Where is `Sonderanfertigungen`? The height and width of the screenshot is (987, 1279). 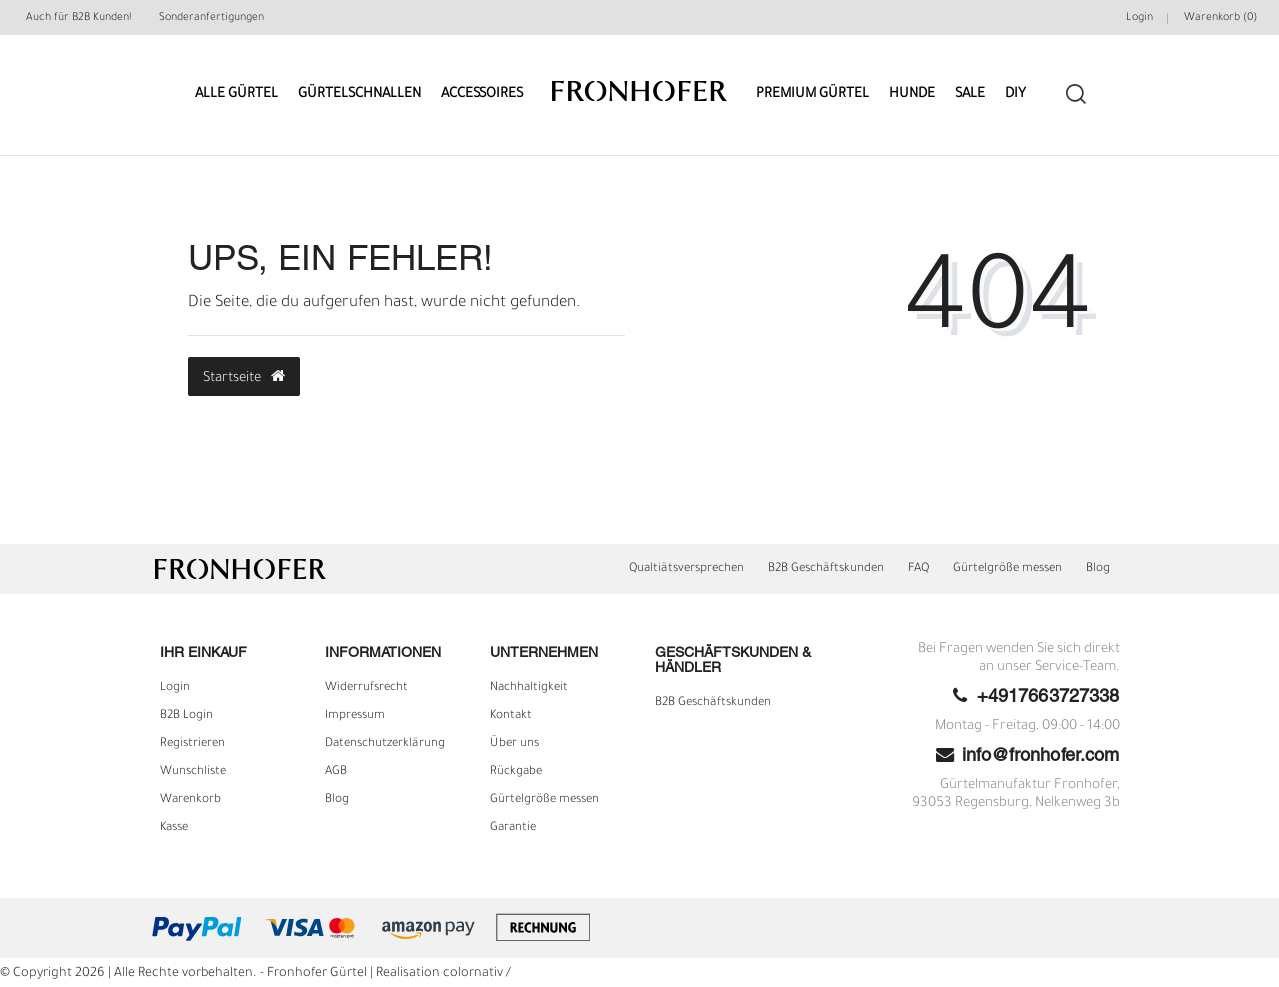
Sonderanfertigungen is located at coordinates (211, 18).